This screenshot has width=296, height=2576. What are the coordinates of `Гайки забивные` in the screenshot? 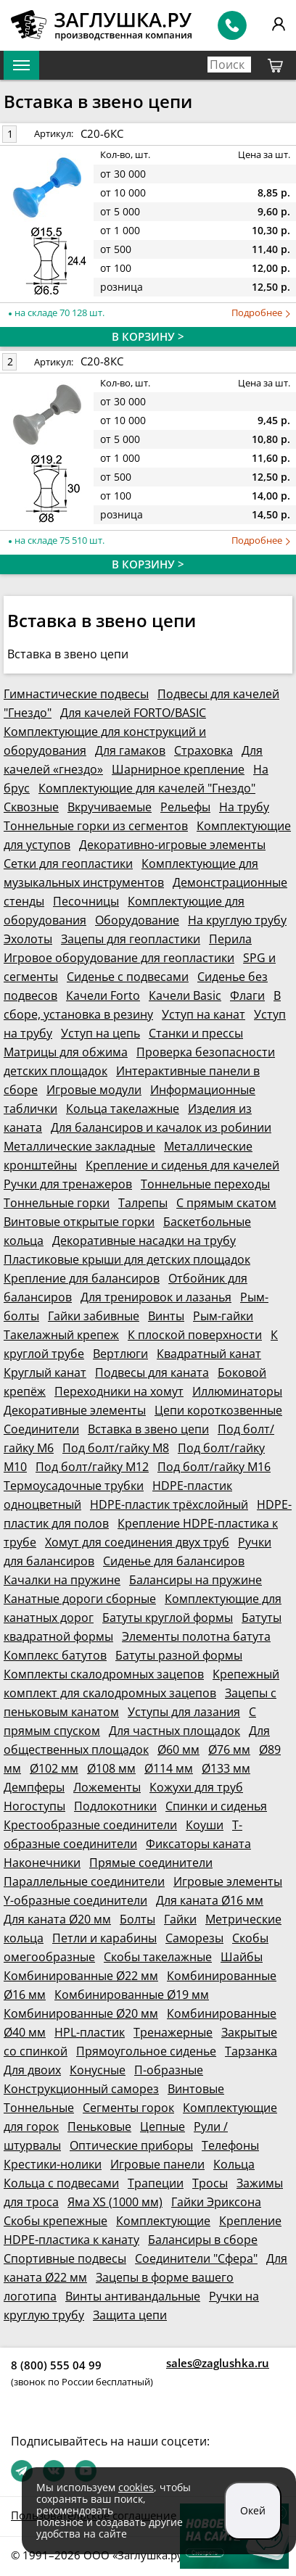 It's located at (93, 1316).